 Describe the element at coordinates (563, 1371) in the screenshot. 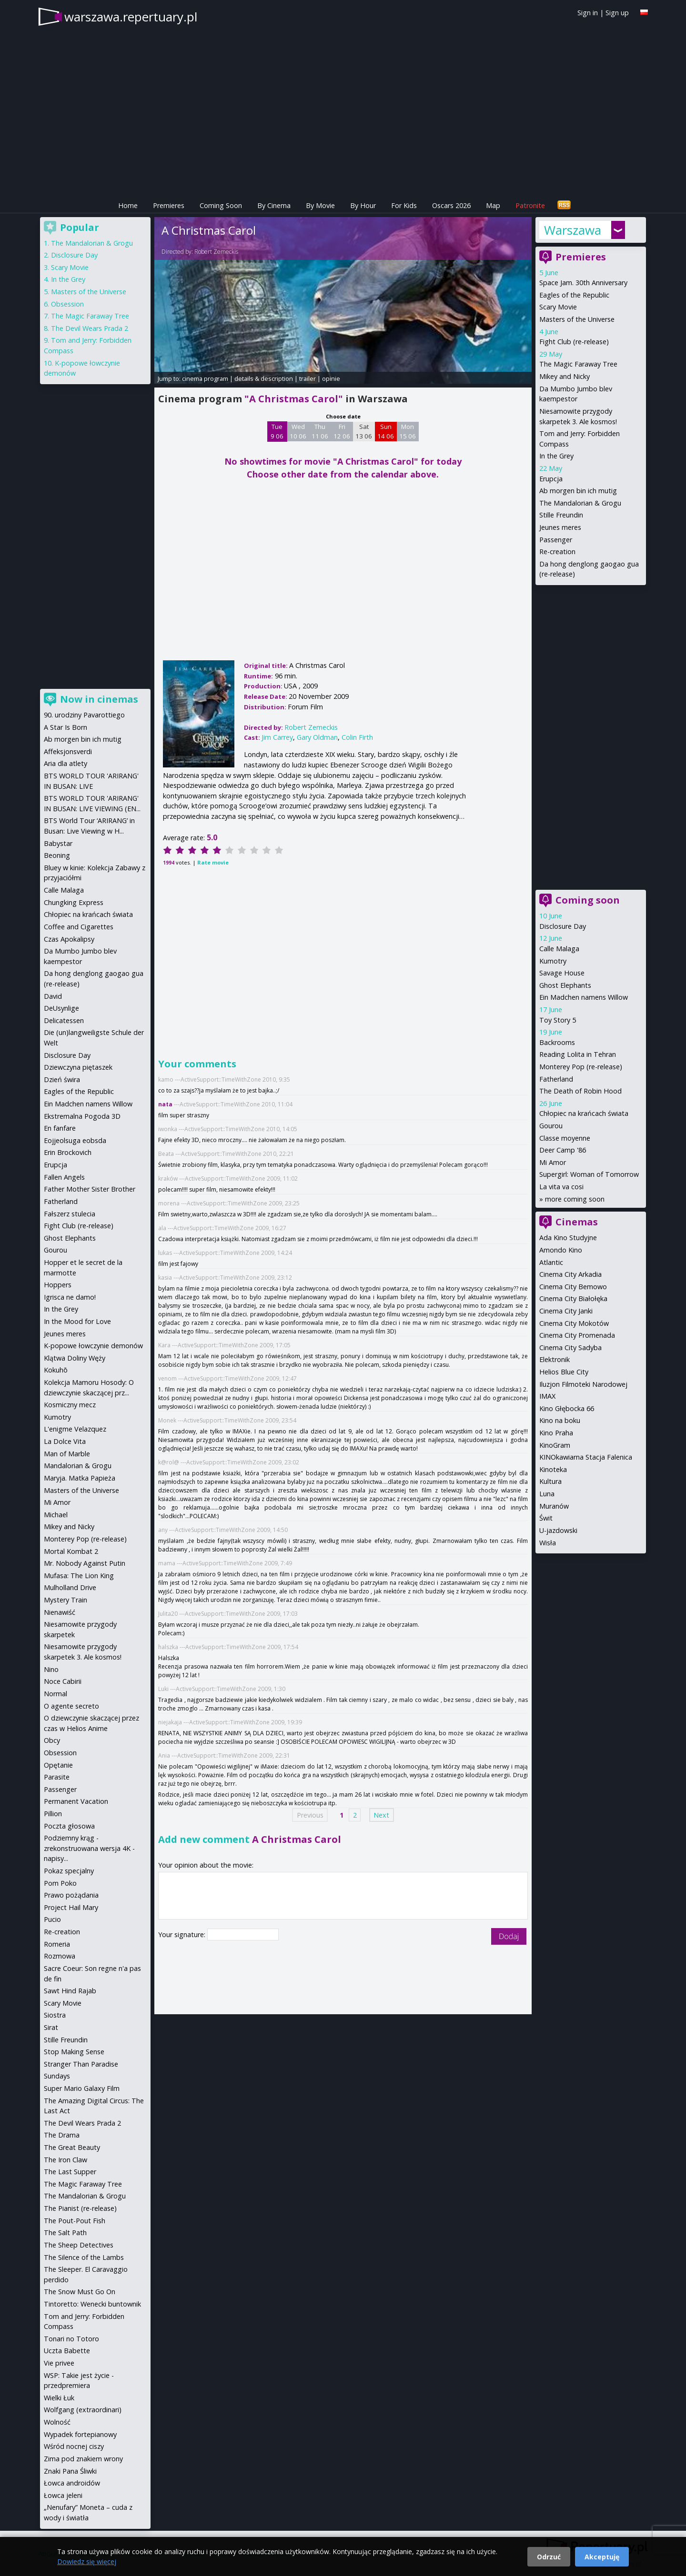

I see `Helios Blue City` at that location.